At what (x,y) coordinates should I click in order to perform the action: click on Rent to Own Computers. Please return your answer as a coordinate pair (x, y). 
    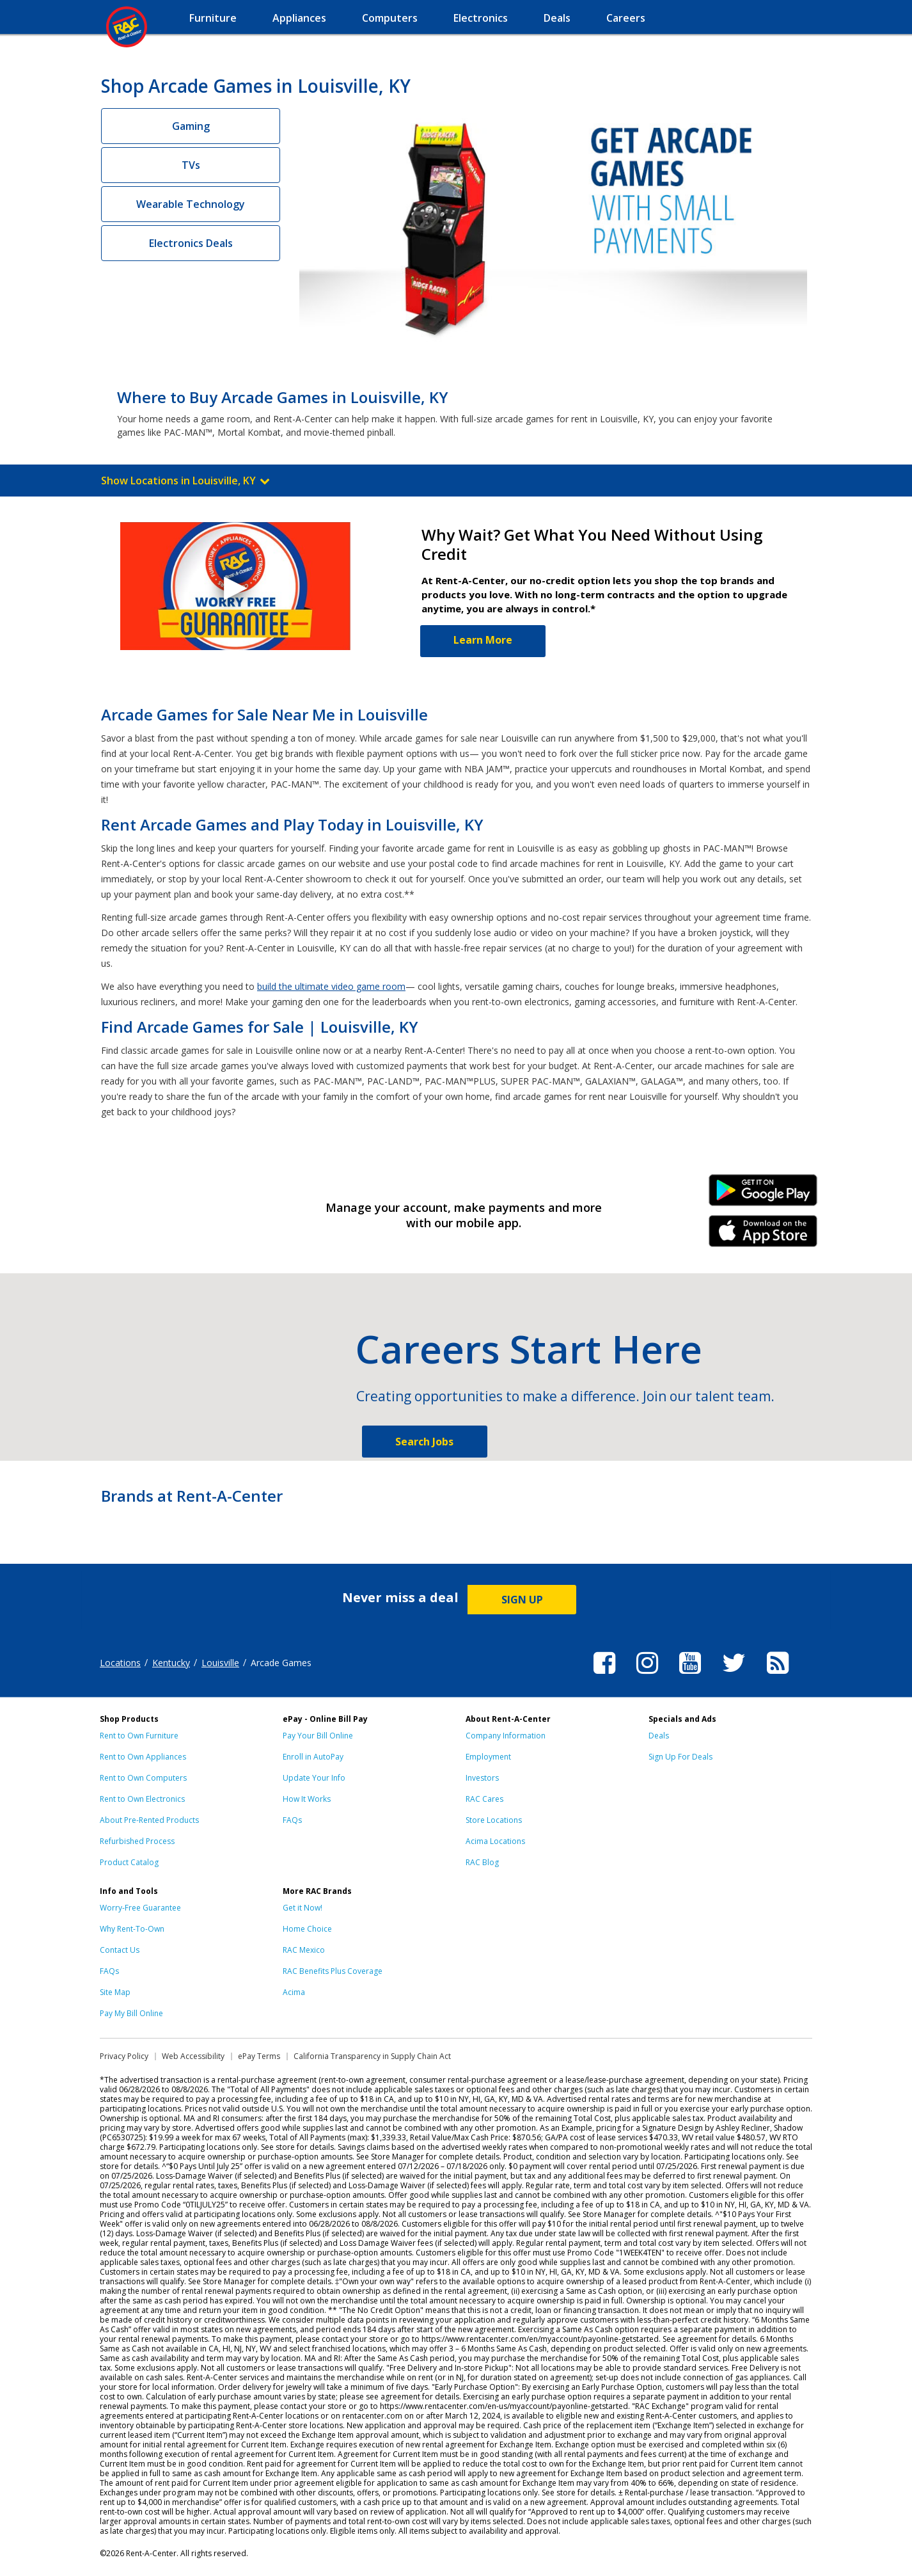
    Looking at the image, I should click on (143, 1777).